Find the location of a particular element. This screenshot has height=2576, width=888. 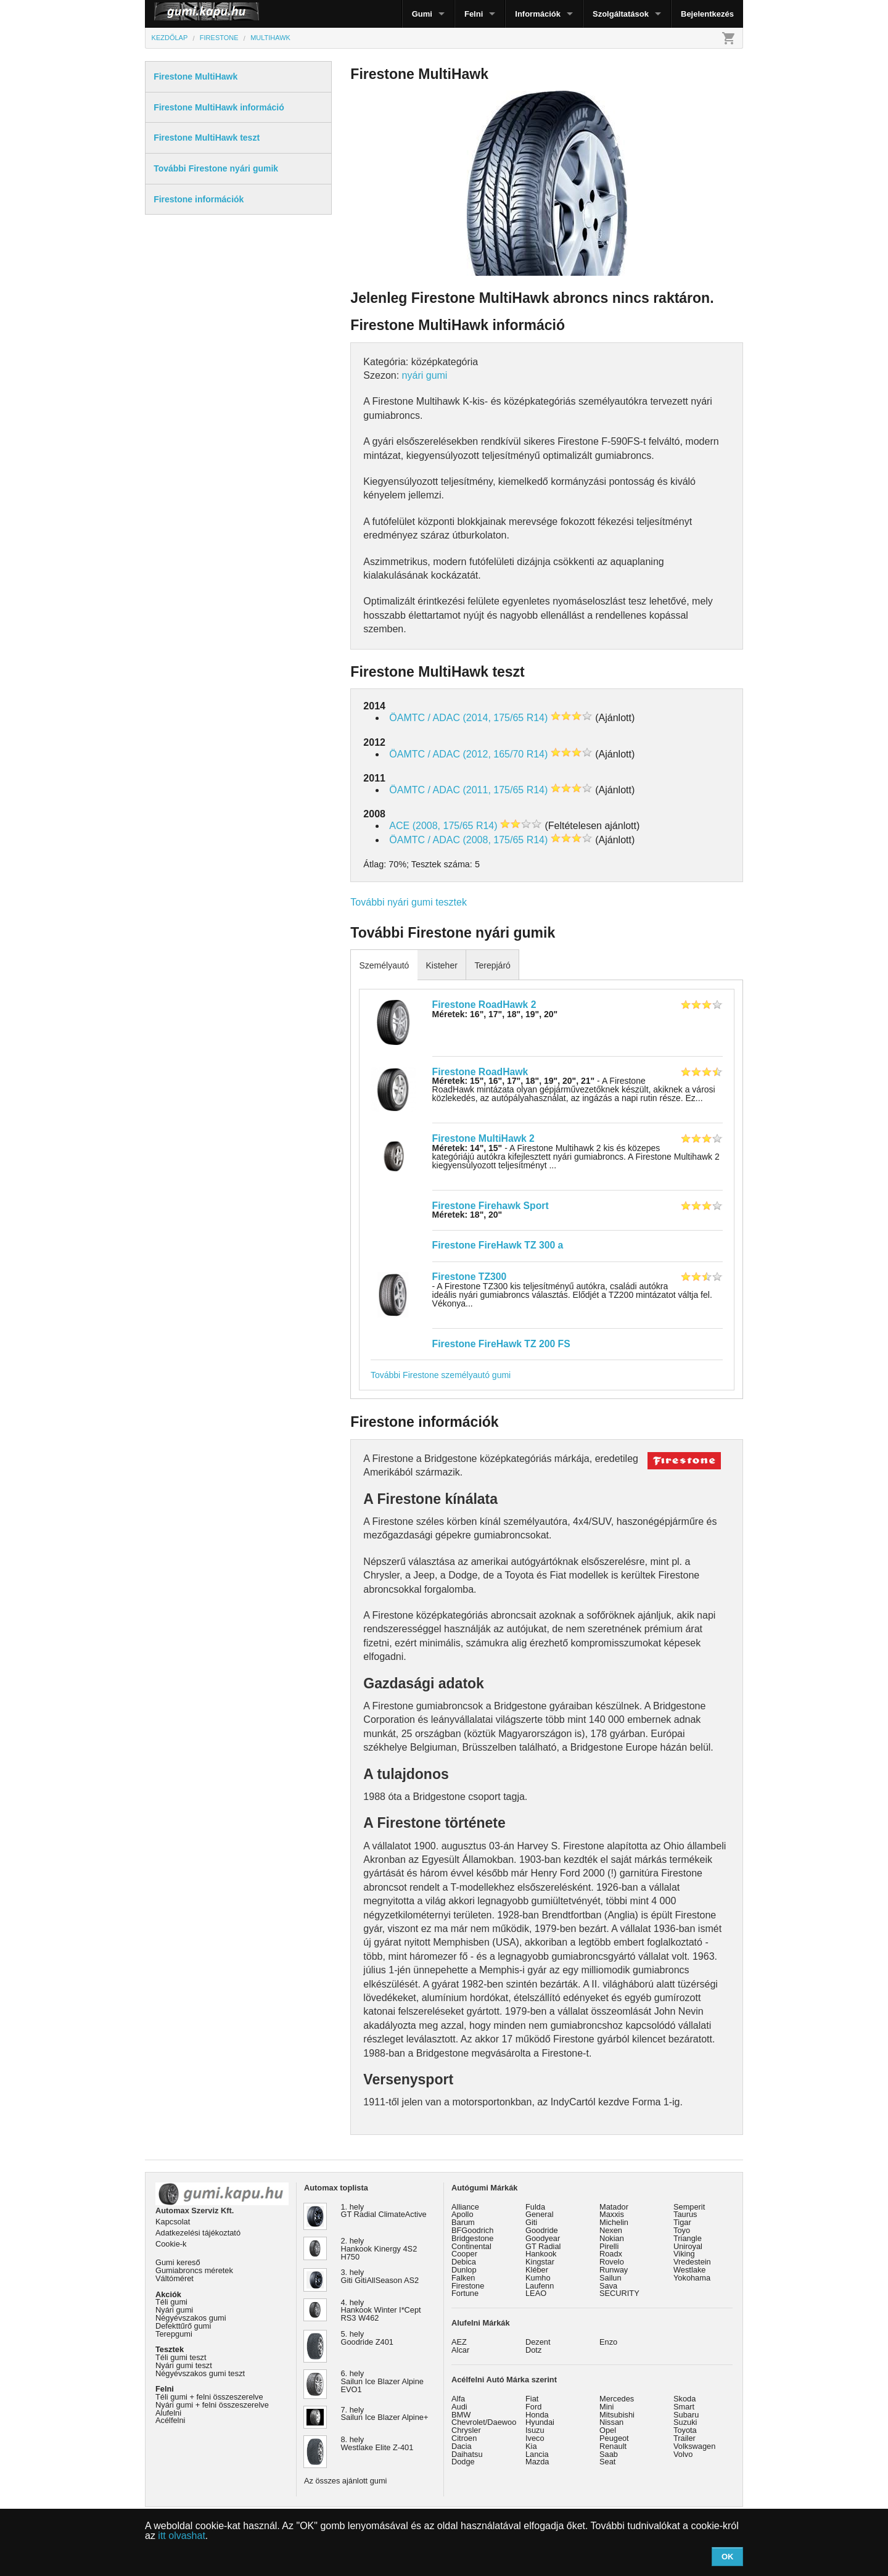

Nexen is located at coordinates (610, 2230).